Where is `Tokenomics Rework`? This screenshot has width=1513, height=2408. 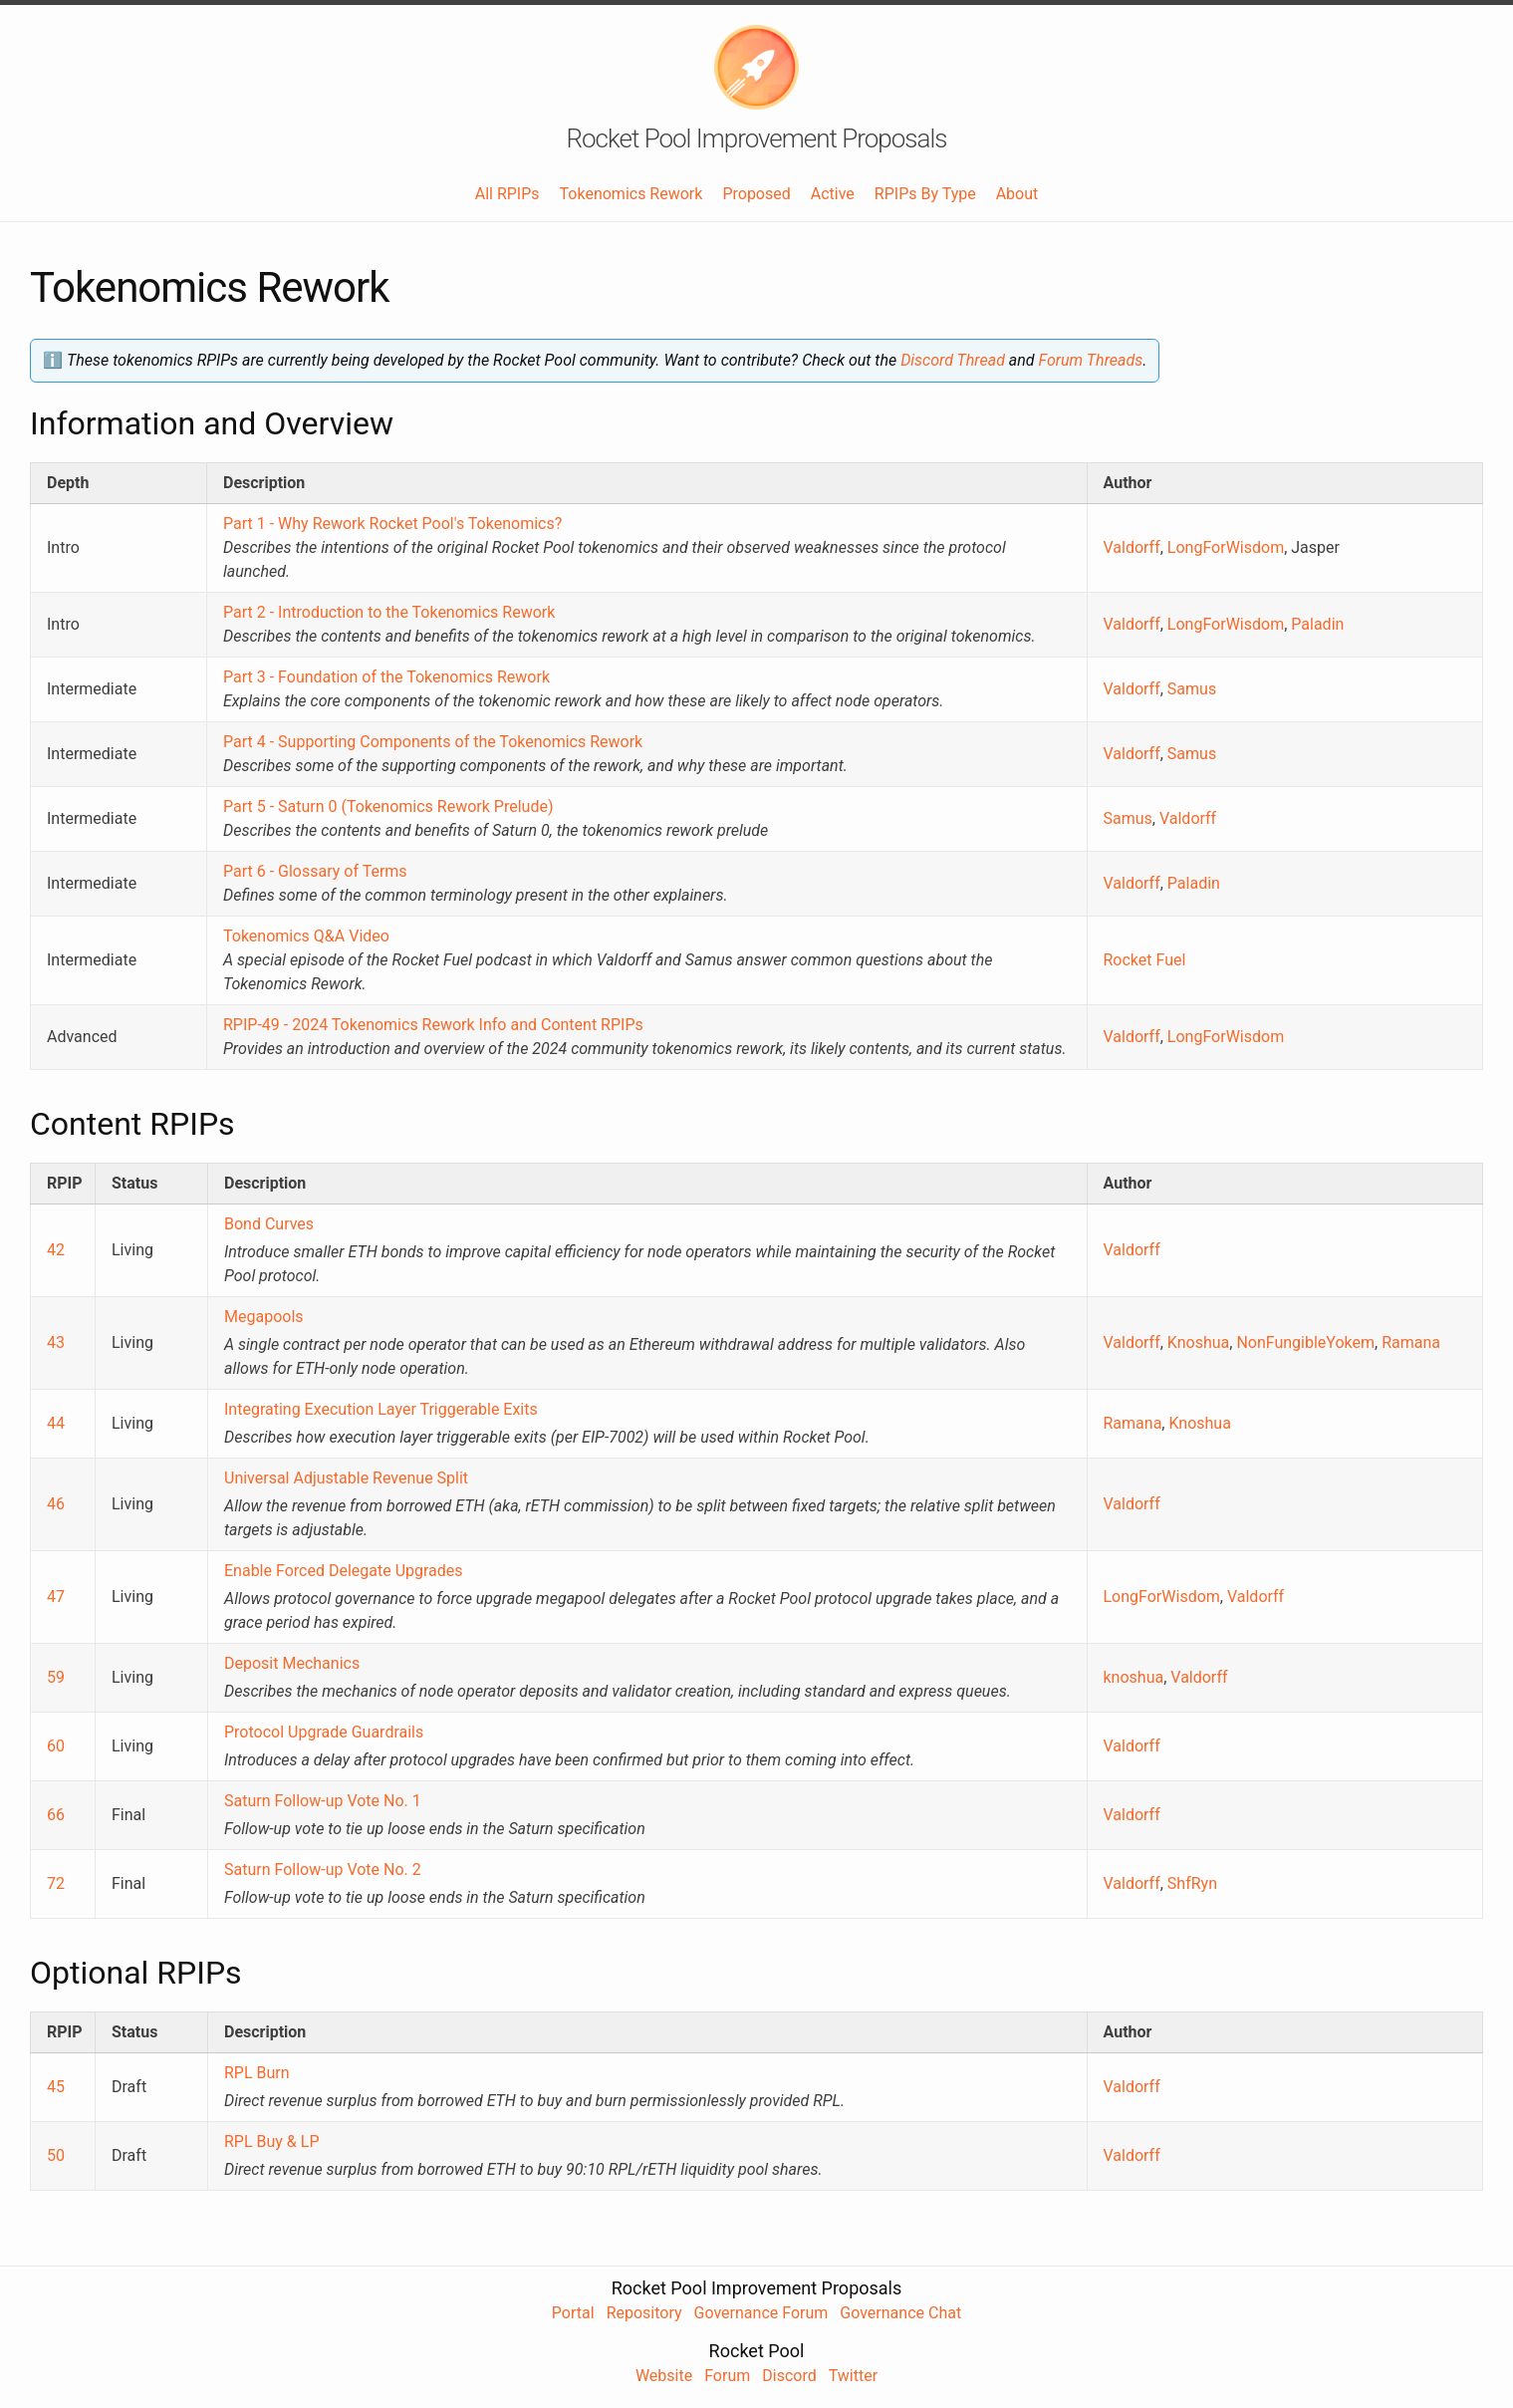 Tokenomics Rework is located at coordinates (631, 193).